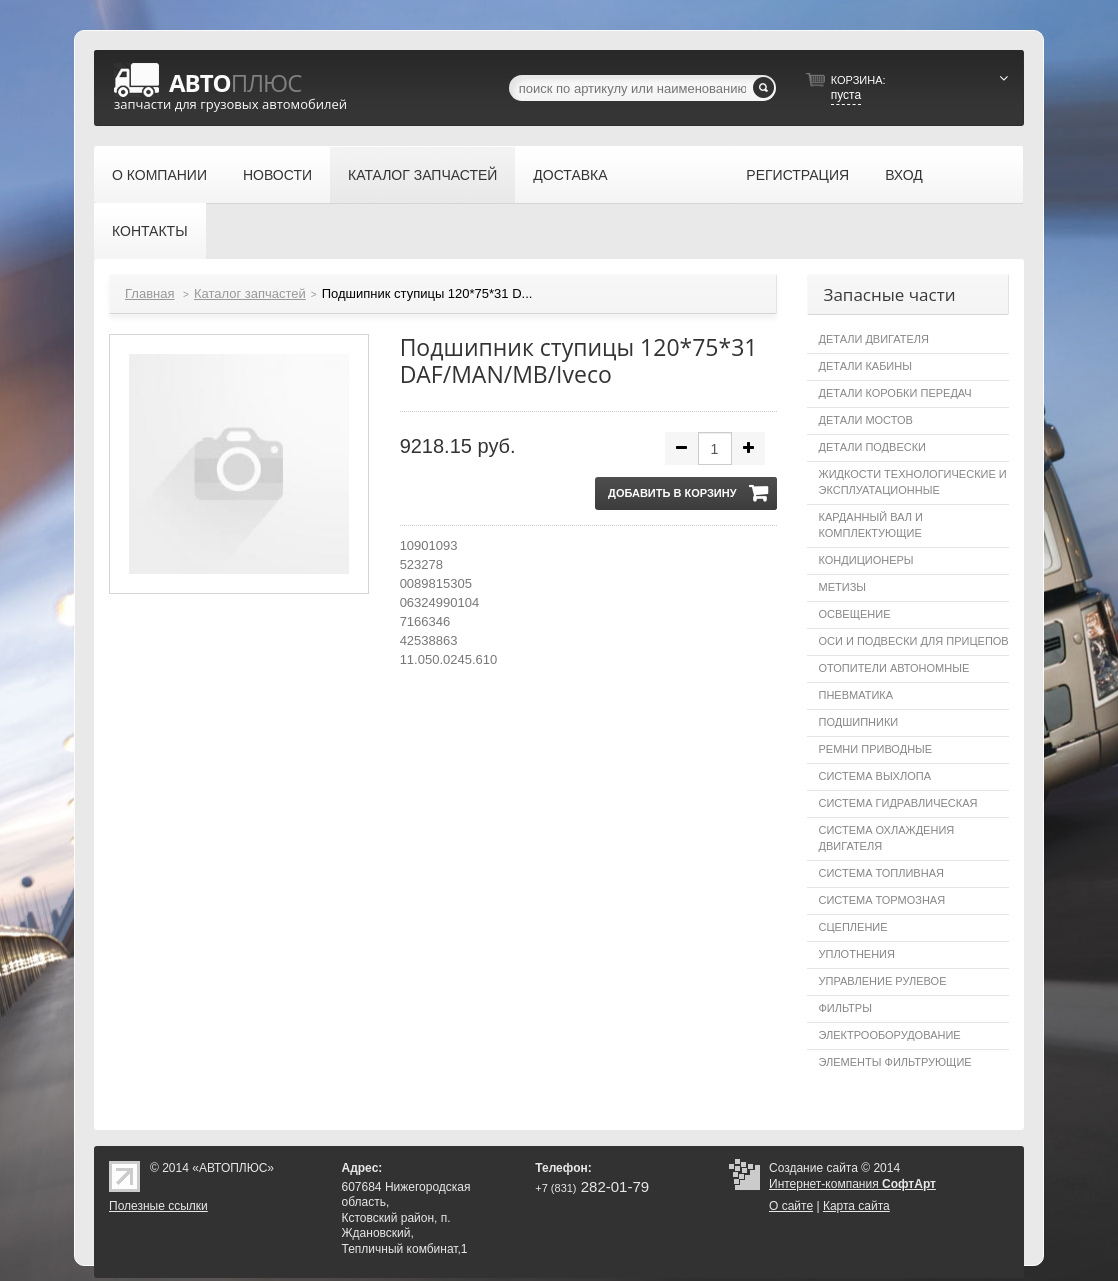  What do you see at coordinates (866, 560) in the screenshot?
I see `Кондиционеры` at bounding box center [866, 560].